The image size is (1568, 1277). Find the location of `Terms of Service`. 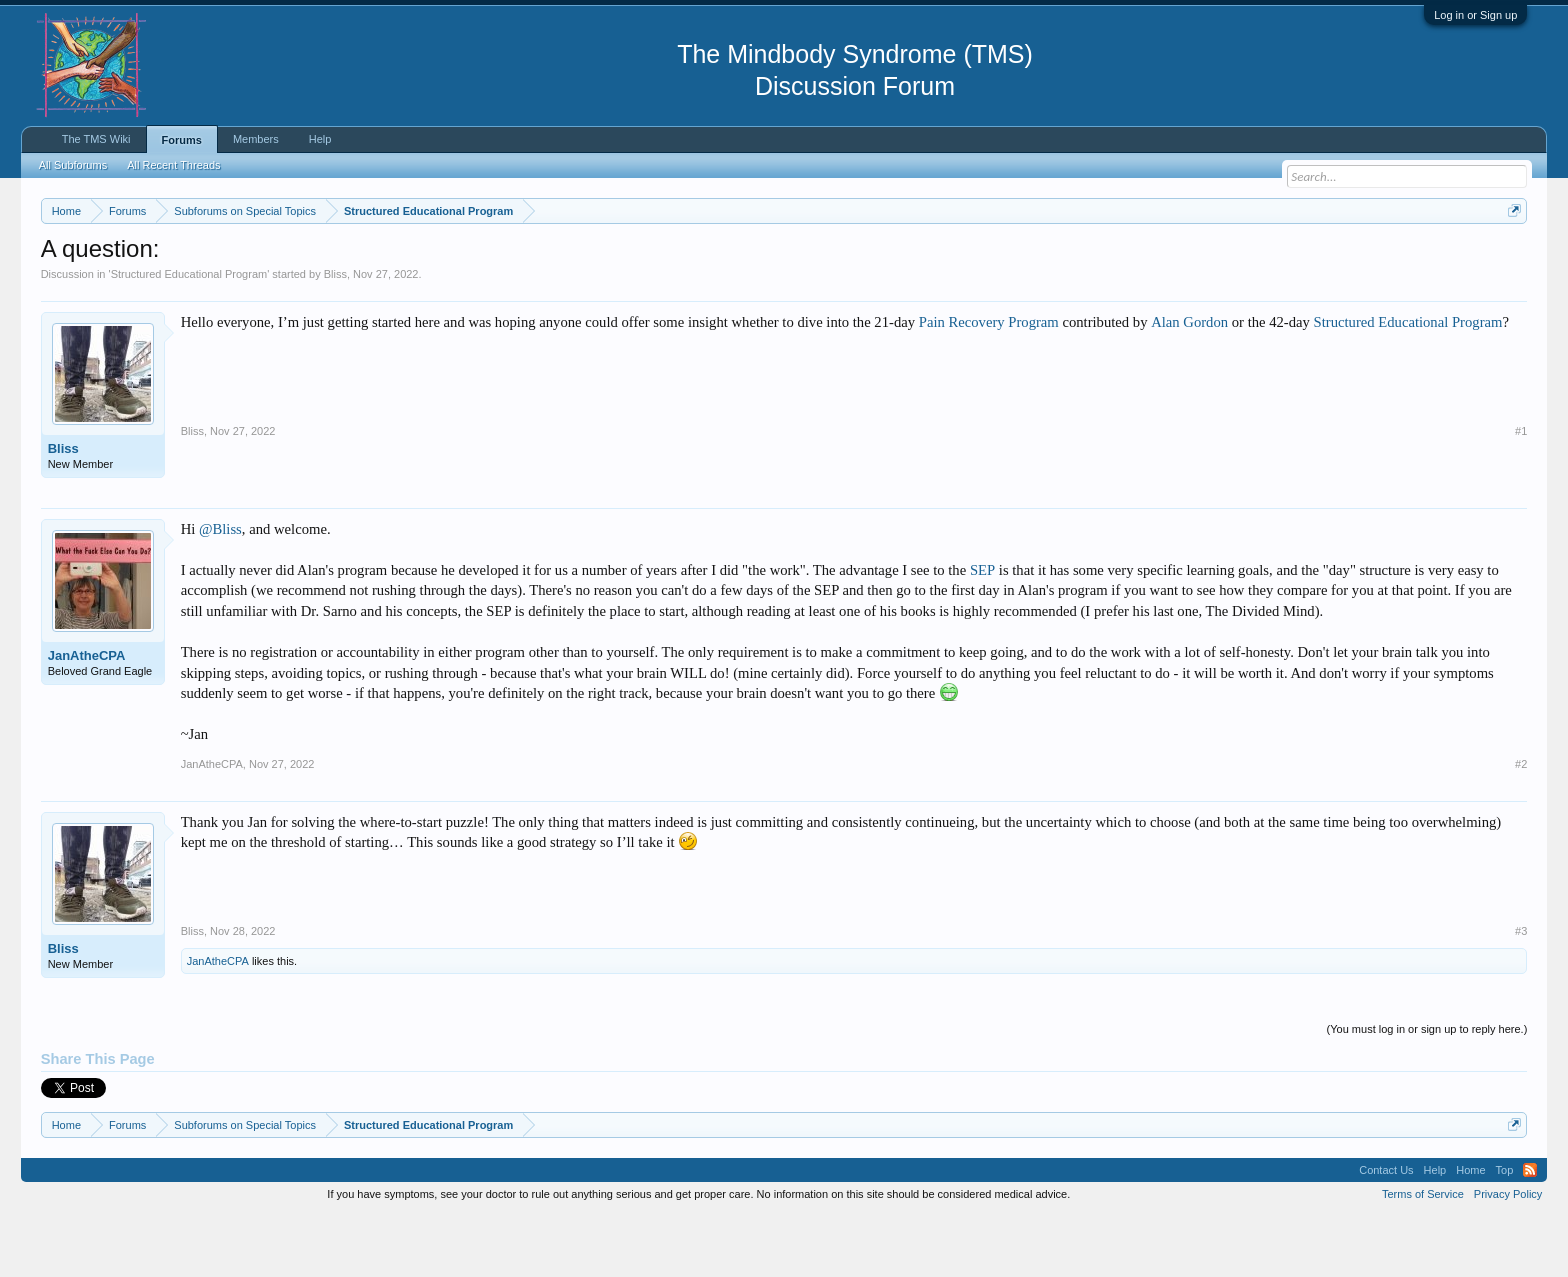

Terms of Service is located at coordinates (1423, 1255).